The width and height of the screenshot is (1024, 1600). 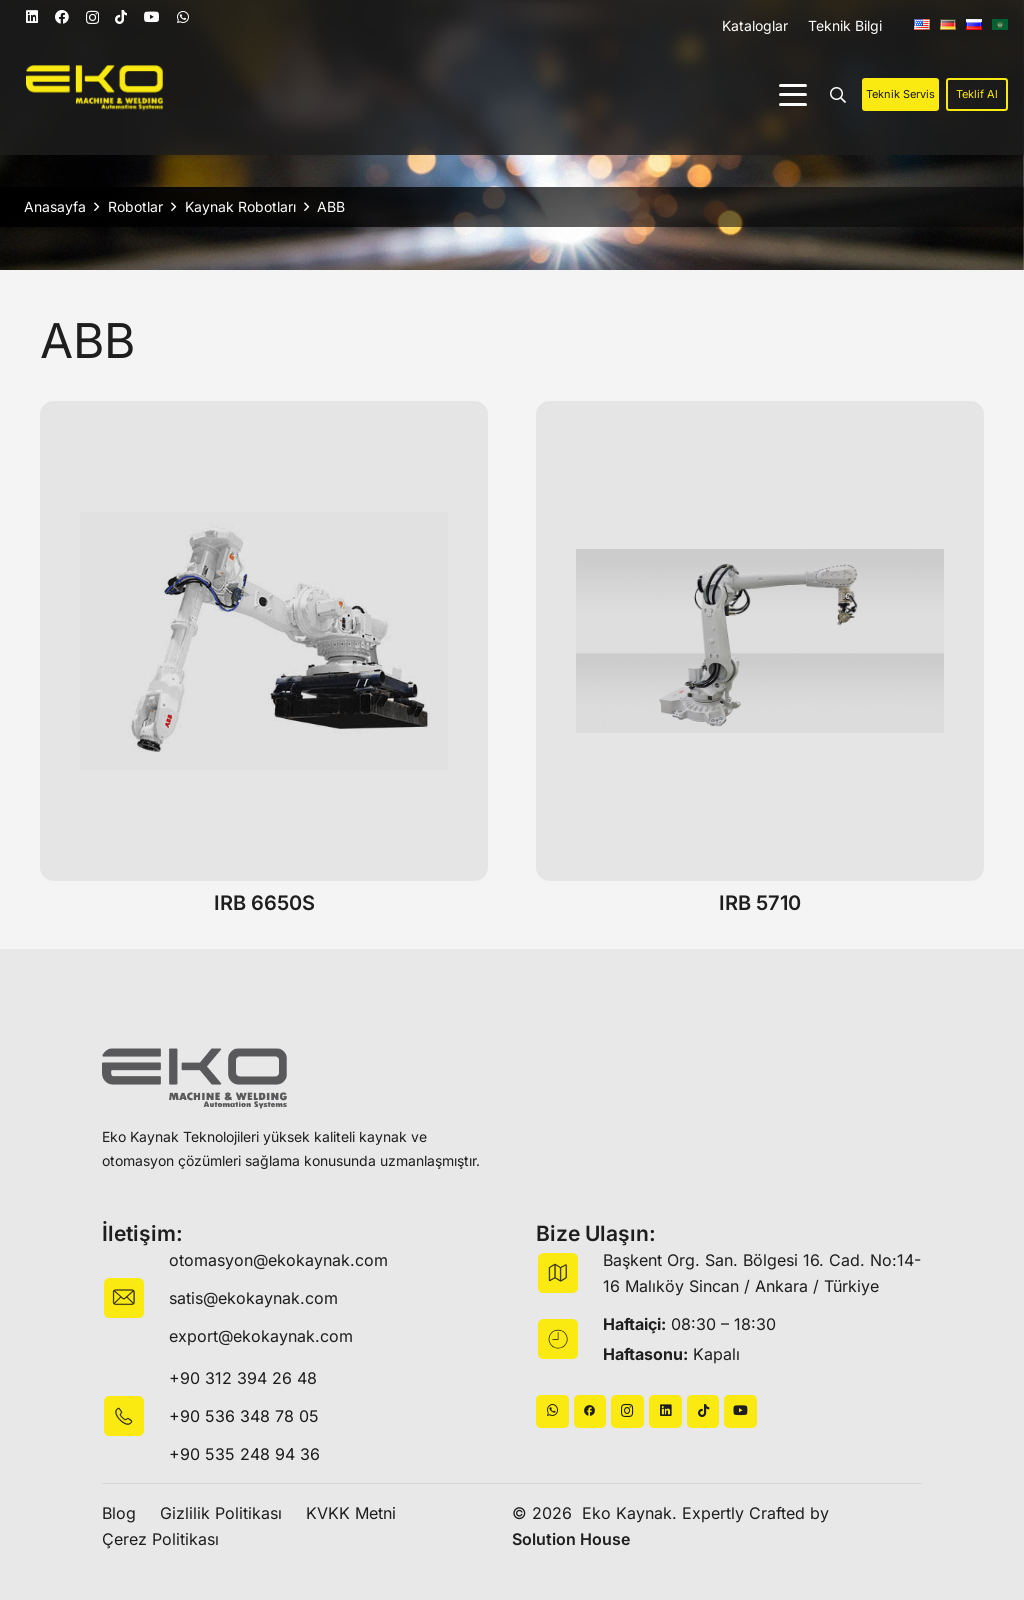 What do you see at coordinates (183, 17) in the screenshot?
I see `[WhatsApp]` at bounding box center [183, 17].